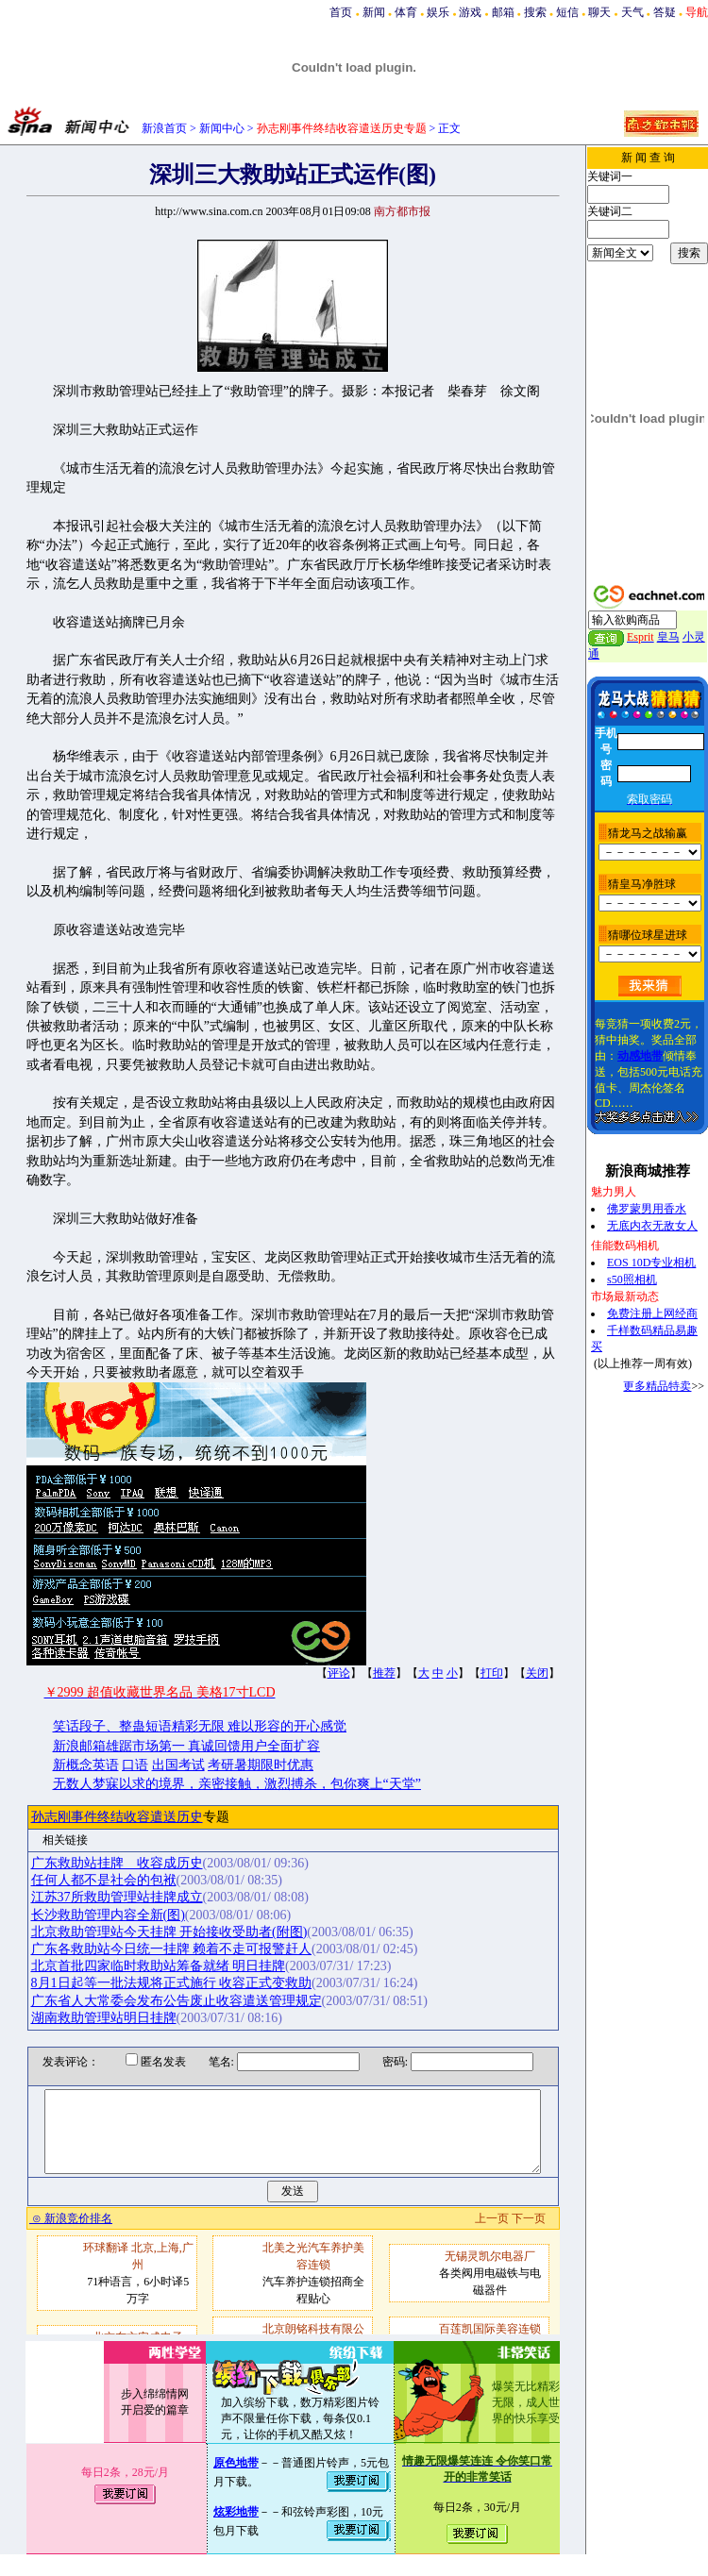 This screenshot has width=708, height=2576. Describe the element at coordinates (135, 1765) in the screenshot. I see `口语` at that location.